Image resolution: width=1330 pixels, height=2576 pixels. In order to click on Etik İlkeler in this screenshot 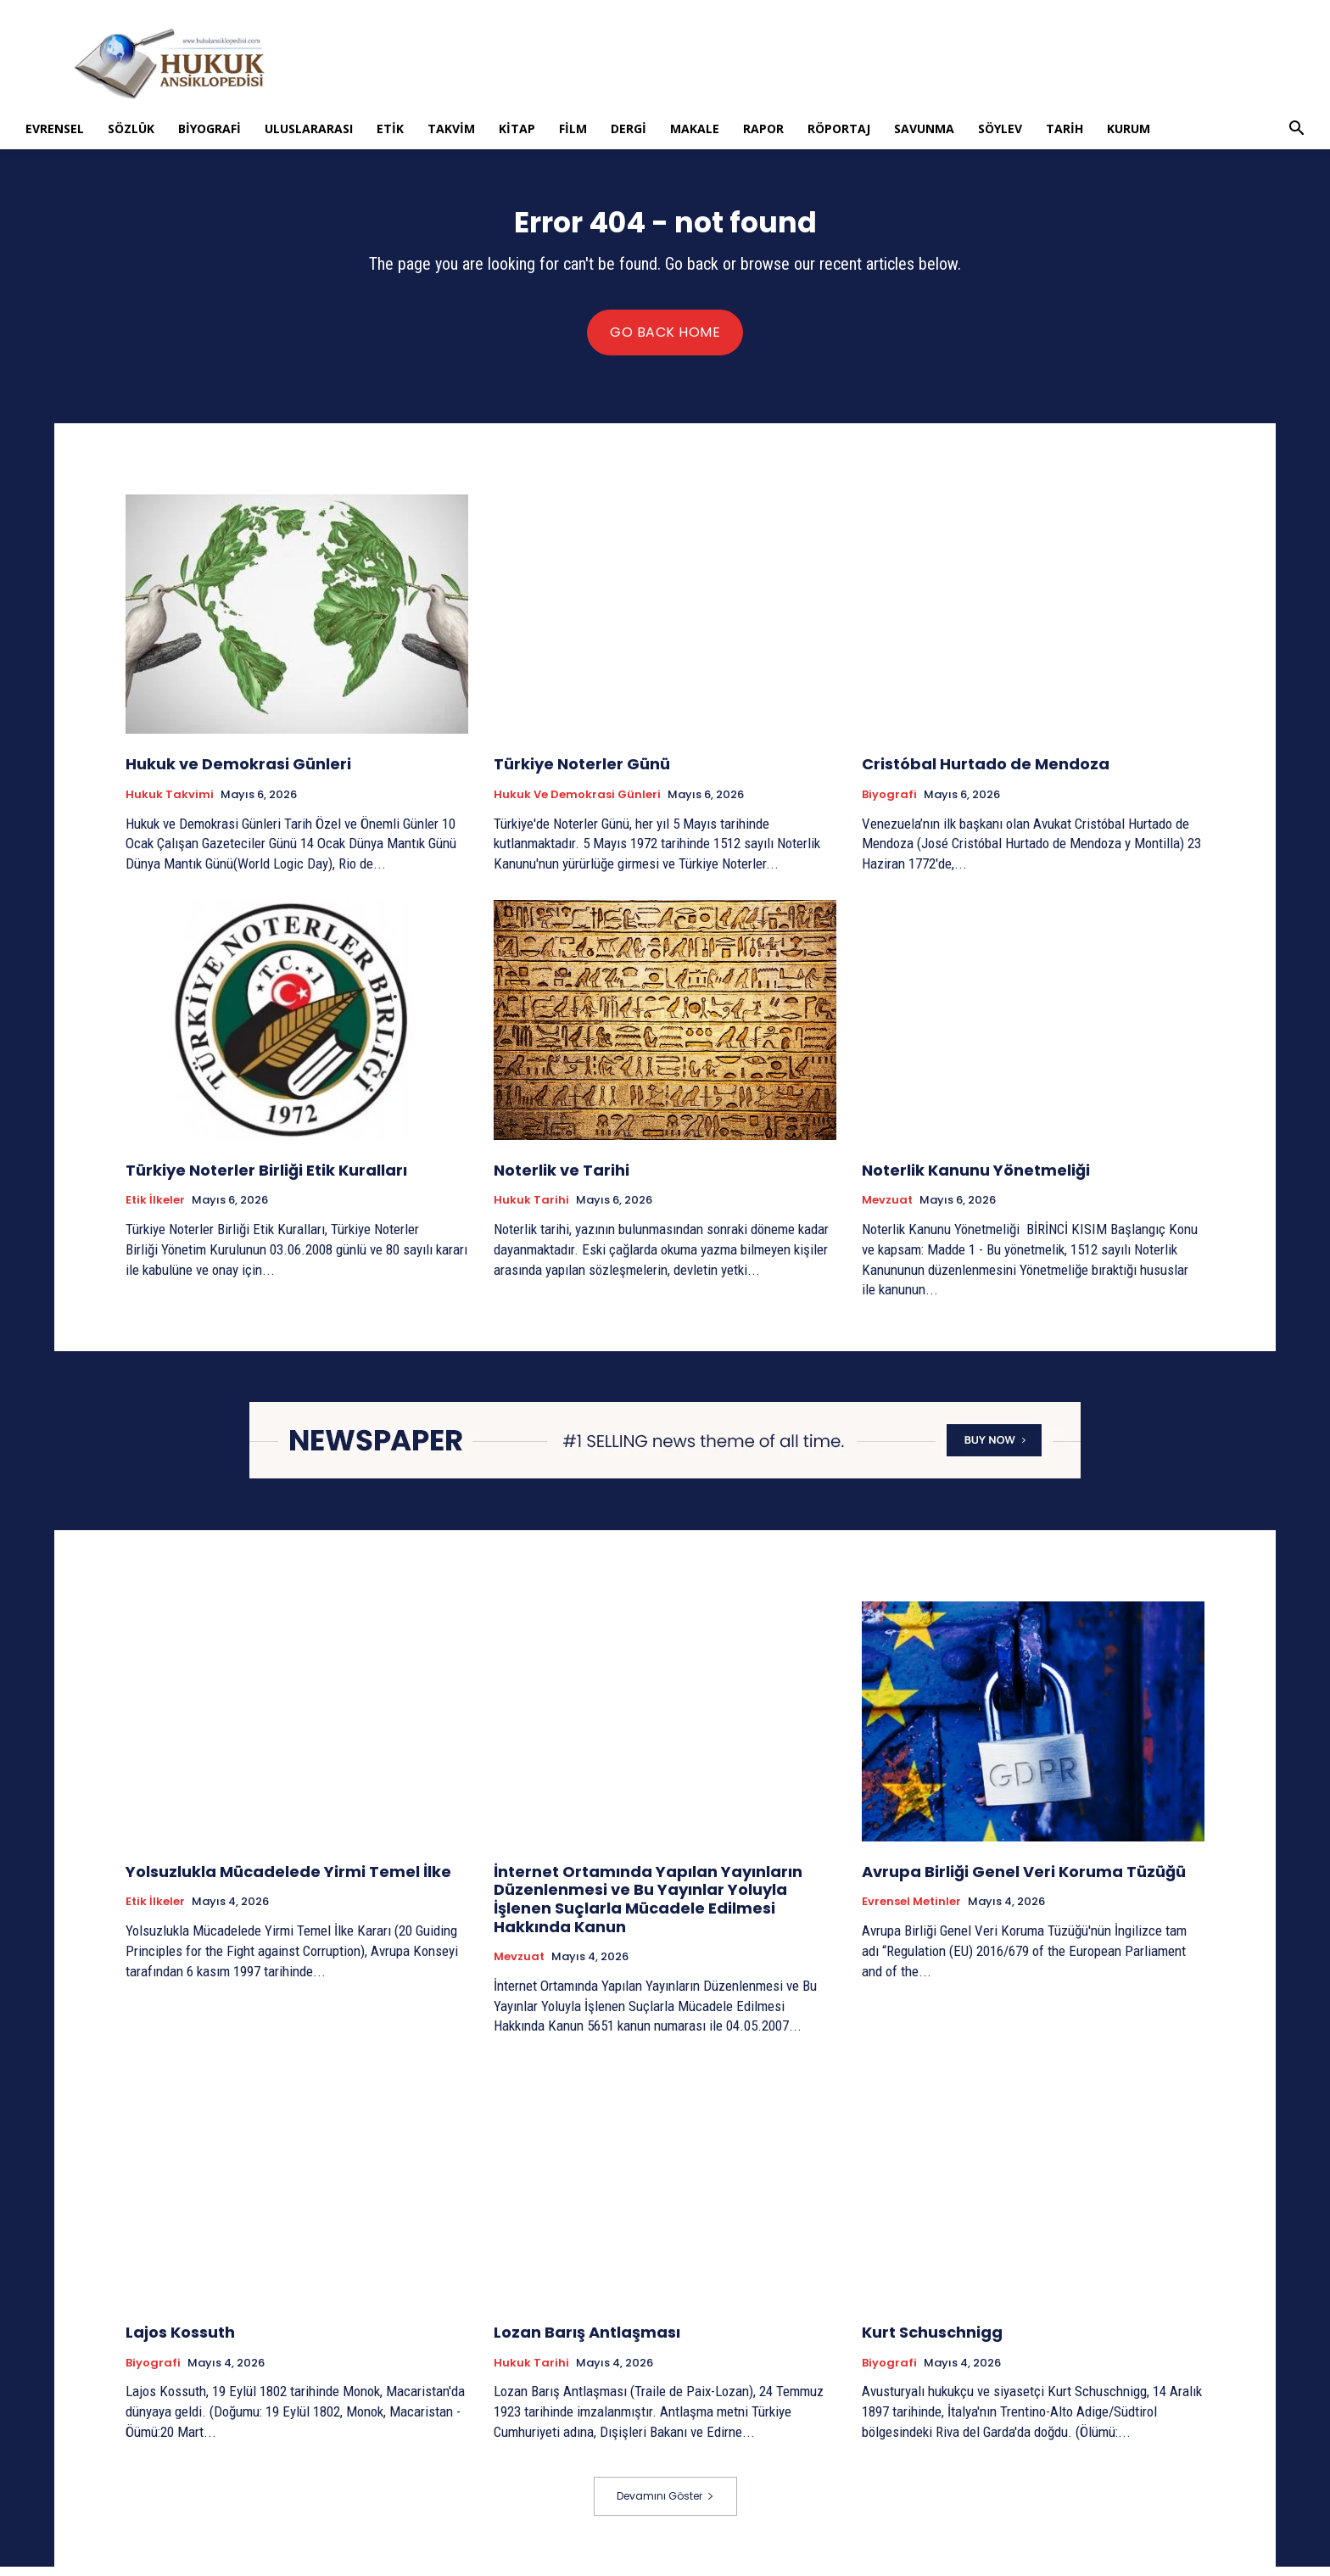, I will do `click(155, 1210)`.